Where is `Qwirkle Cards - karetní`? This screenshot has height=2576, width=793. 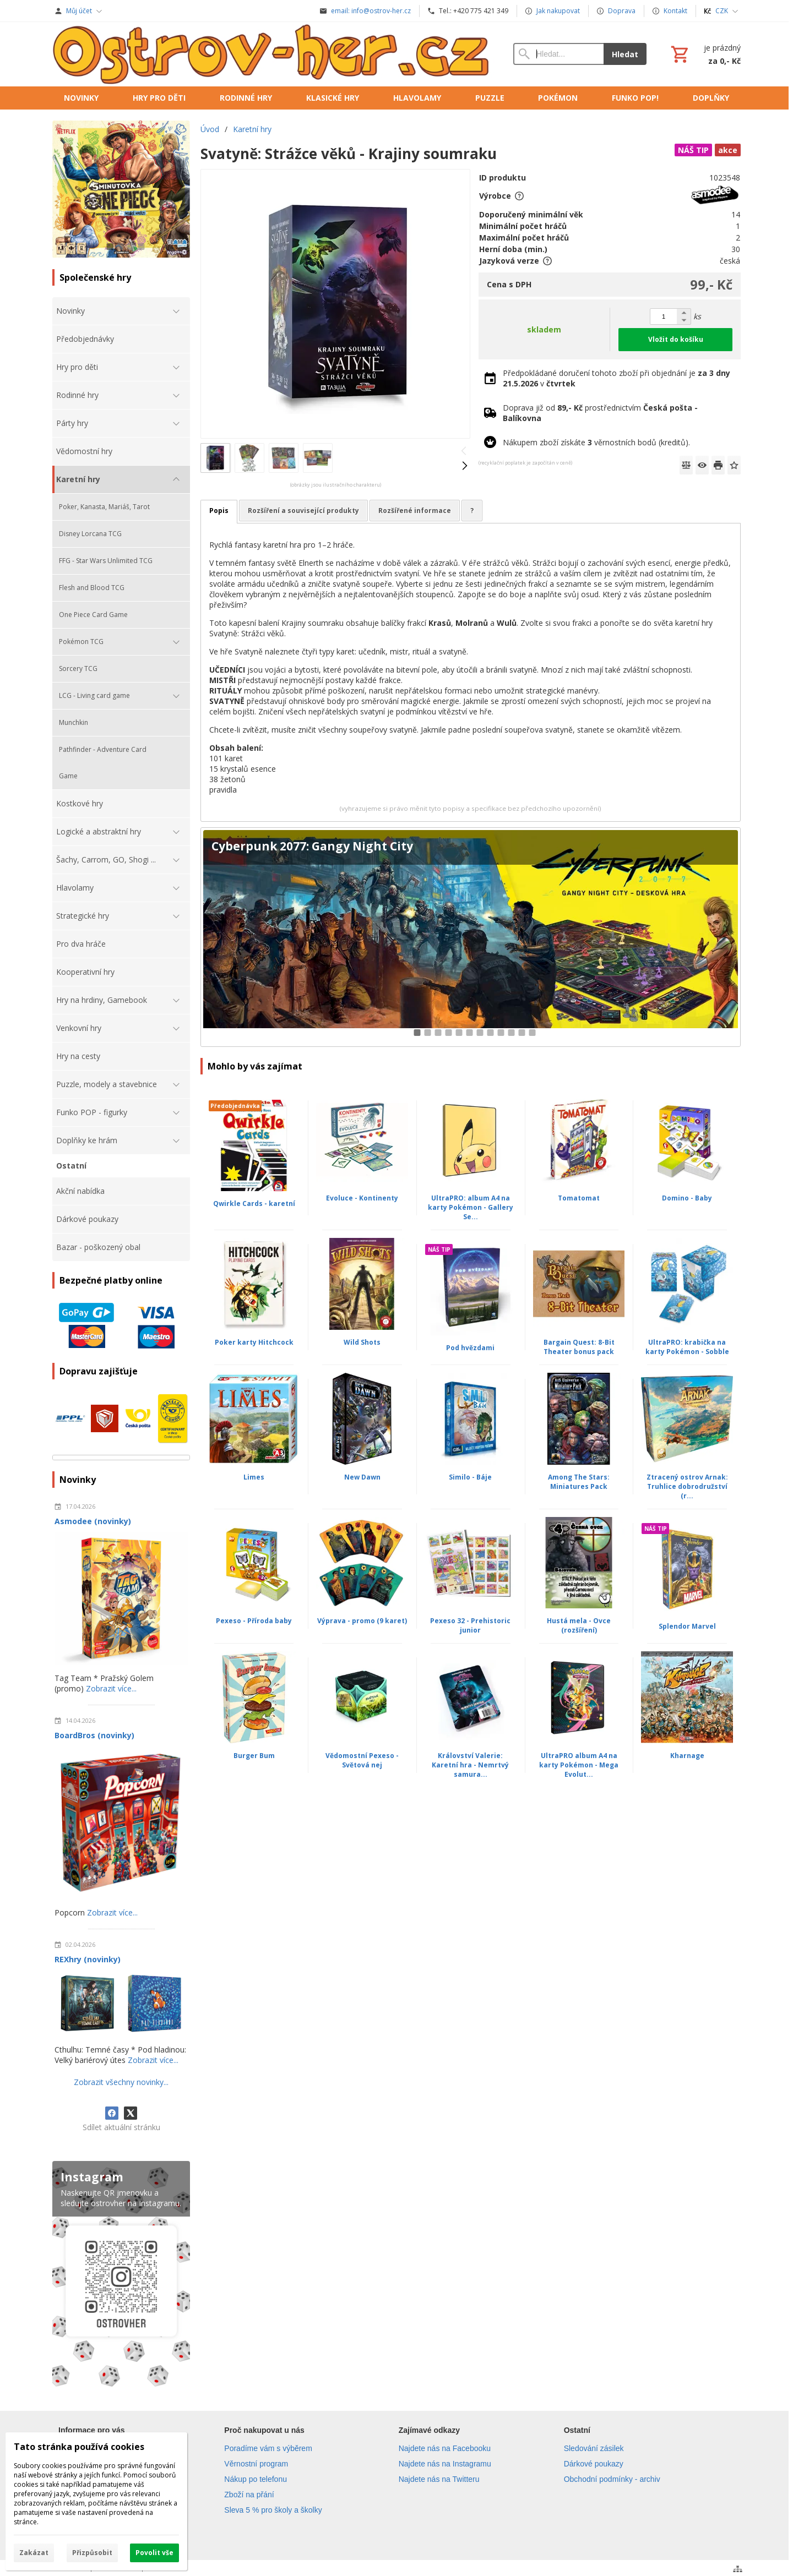
Qwirkle Cards - karetní is located at coordinates (254, 1203).